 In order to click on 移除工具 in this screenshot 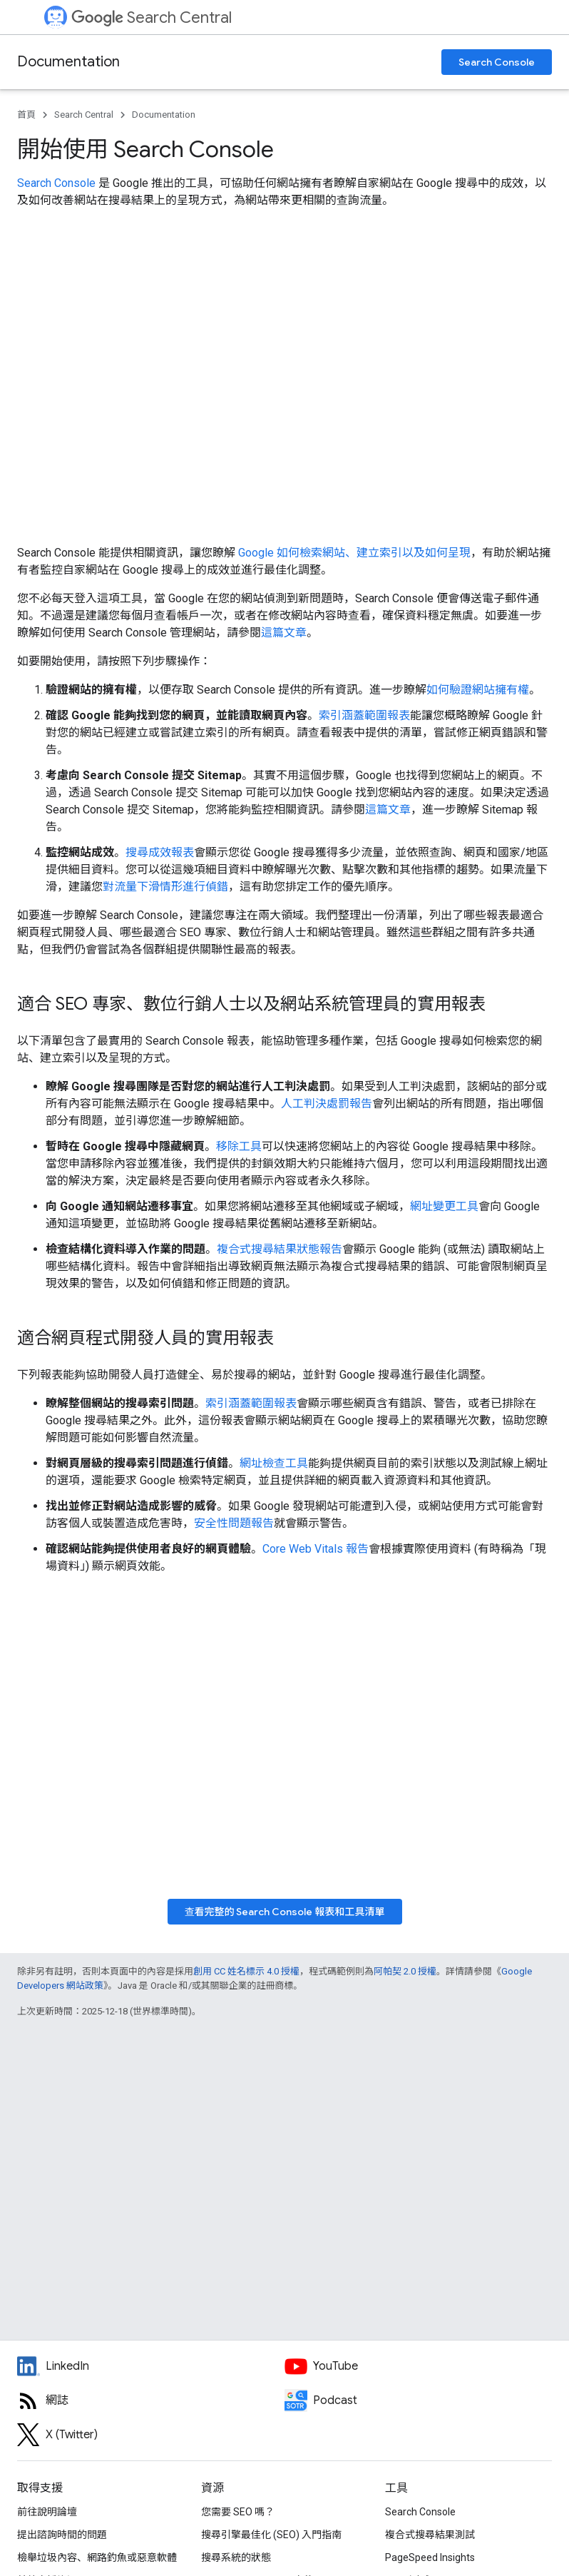, I will do `click(239, 1146)`.